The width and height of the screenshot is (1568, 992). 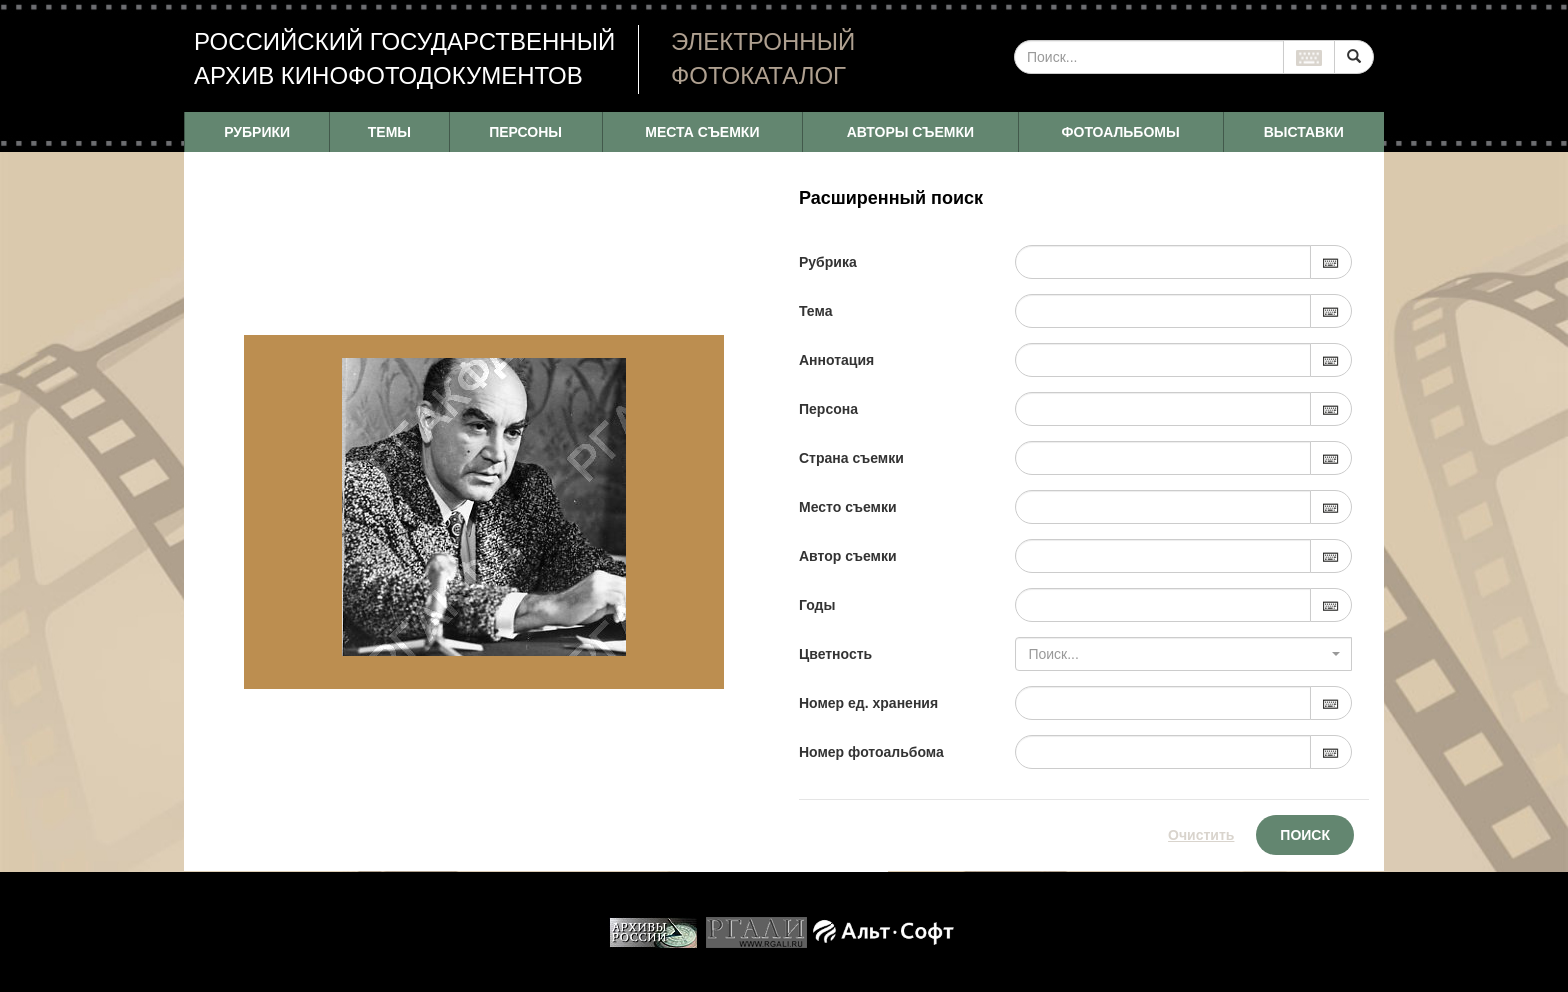 I want to click on [Left Align], so click(x=1354, y=57).